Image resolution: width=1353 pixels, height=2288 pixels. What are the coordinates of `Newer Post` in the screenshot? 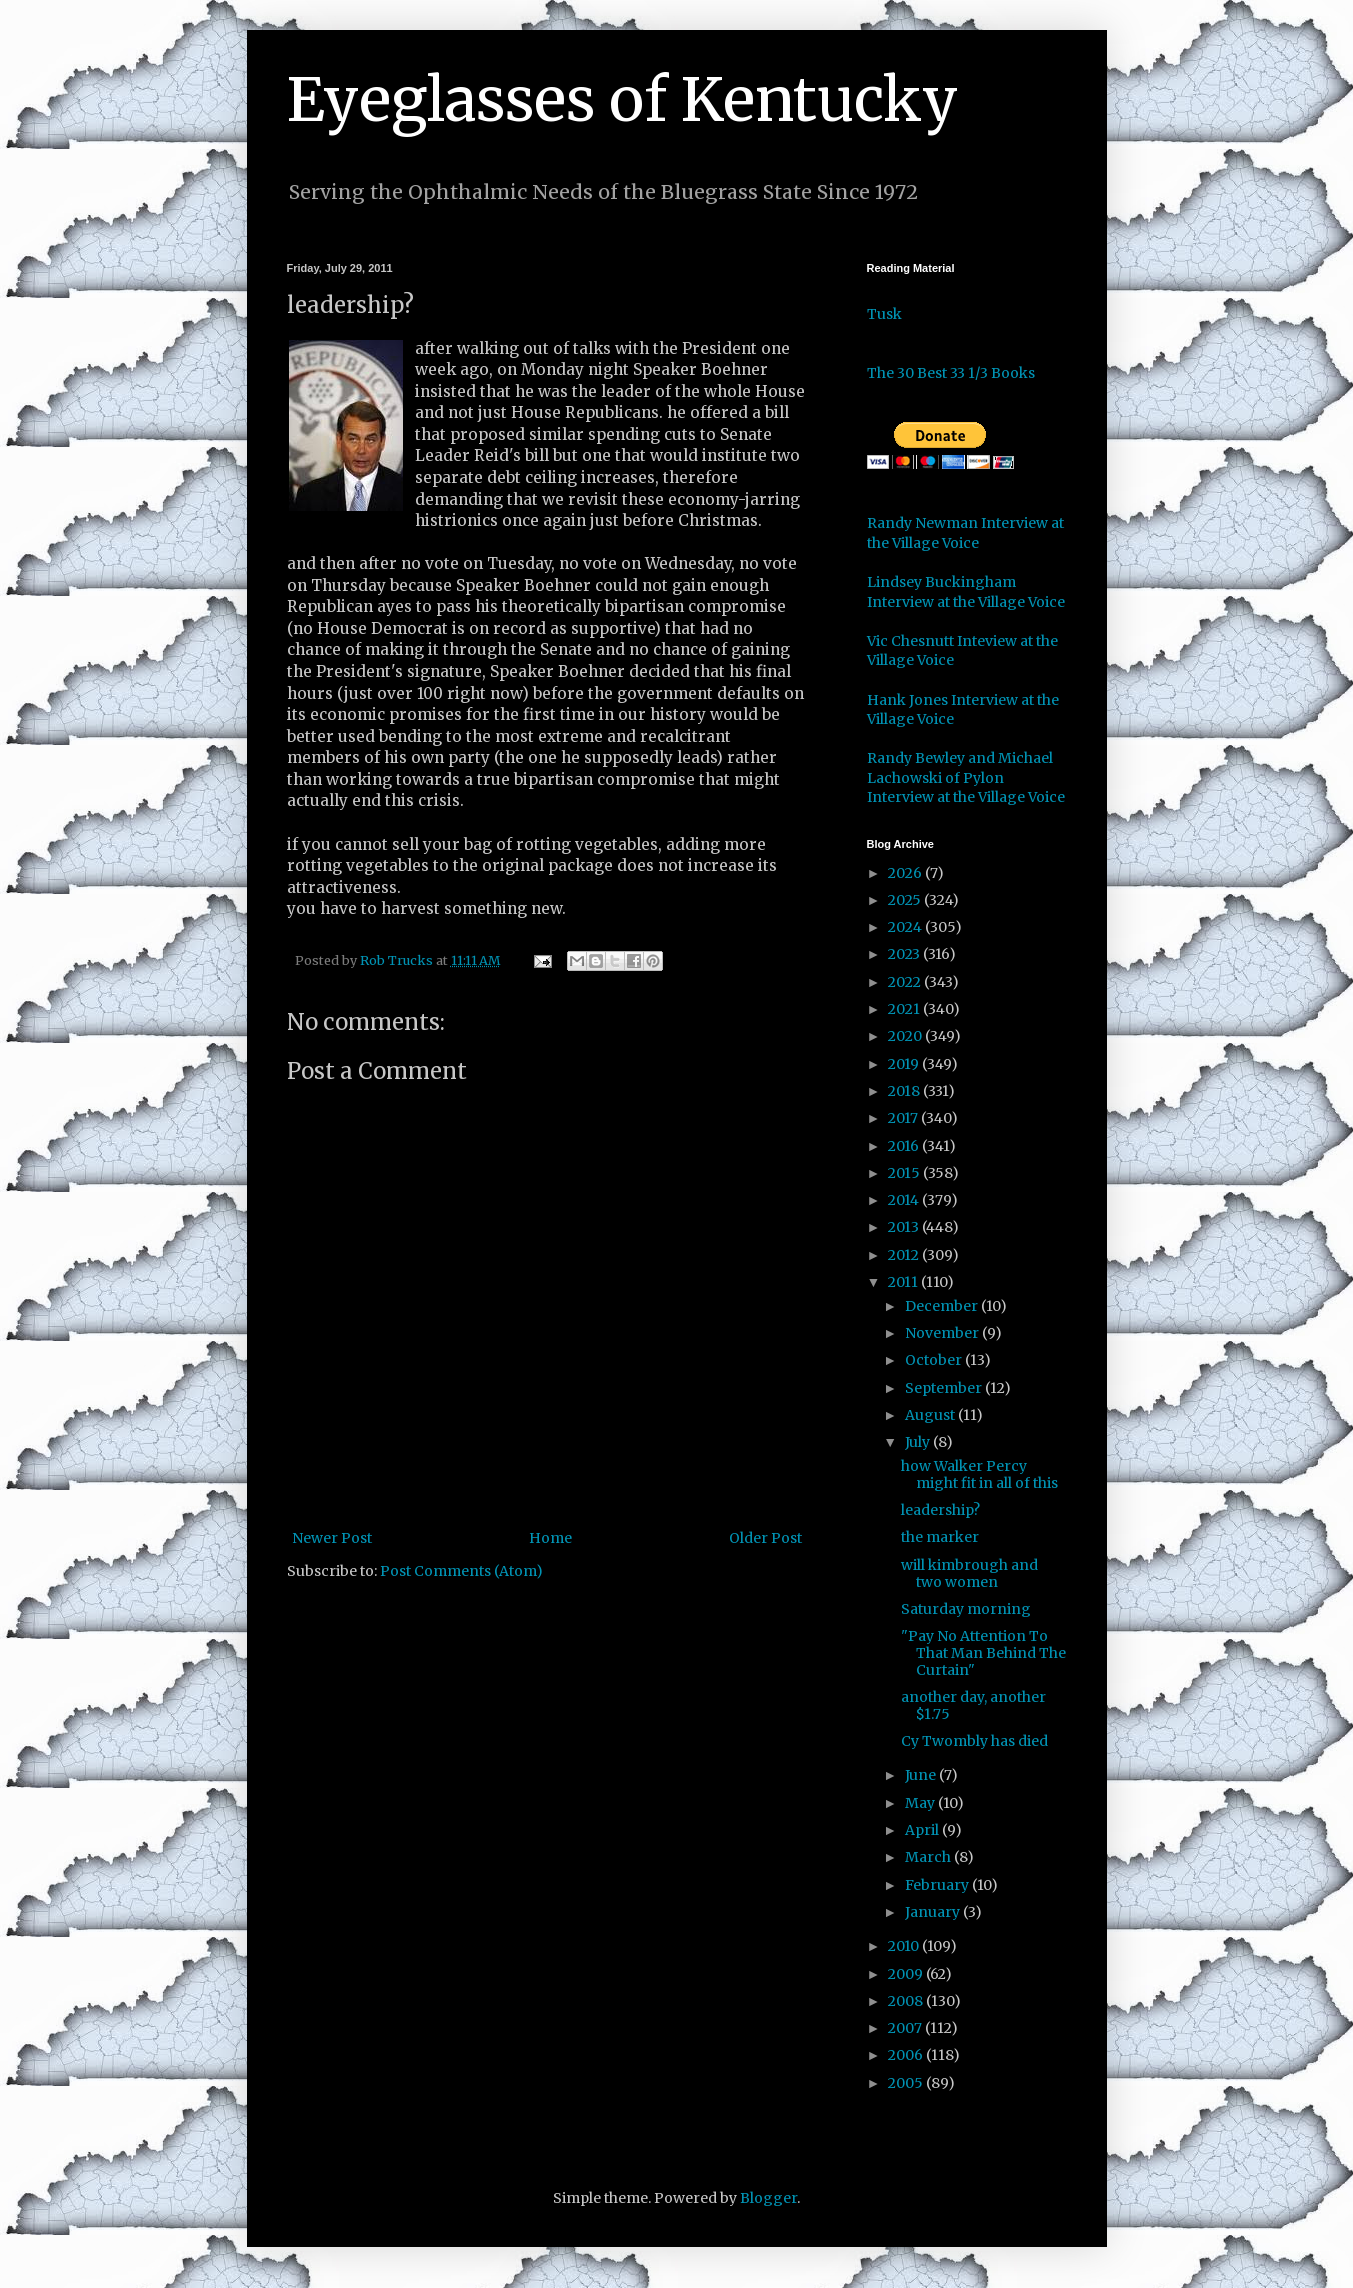 It's located at (332, 1538).